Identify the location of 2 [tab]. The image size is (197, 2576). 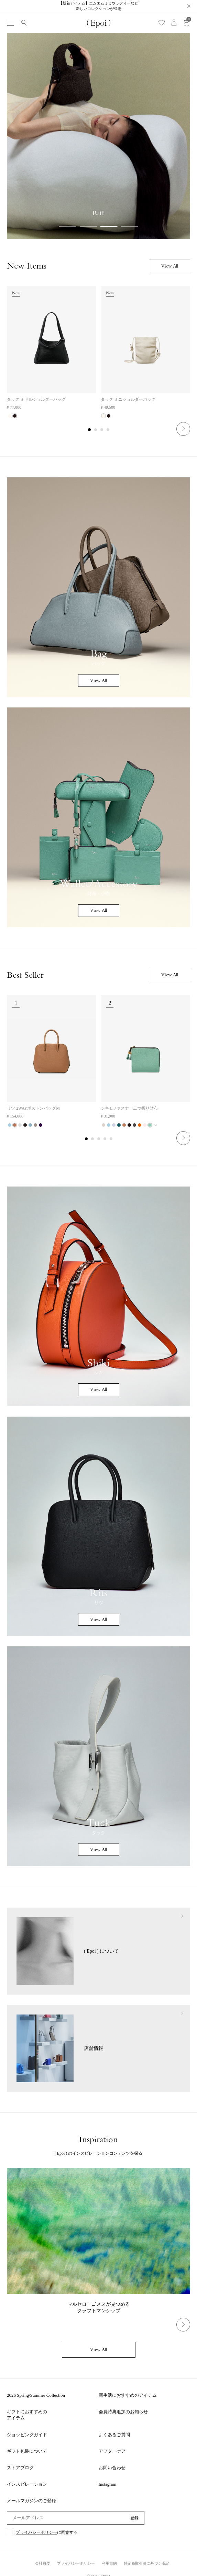
(96, 430).